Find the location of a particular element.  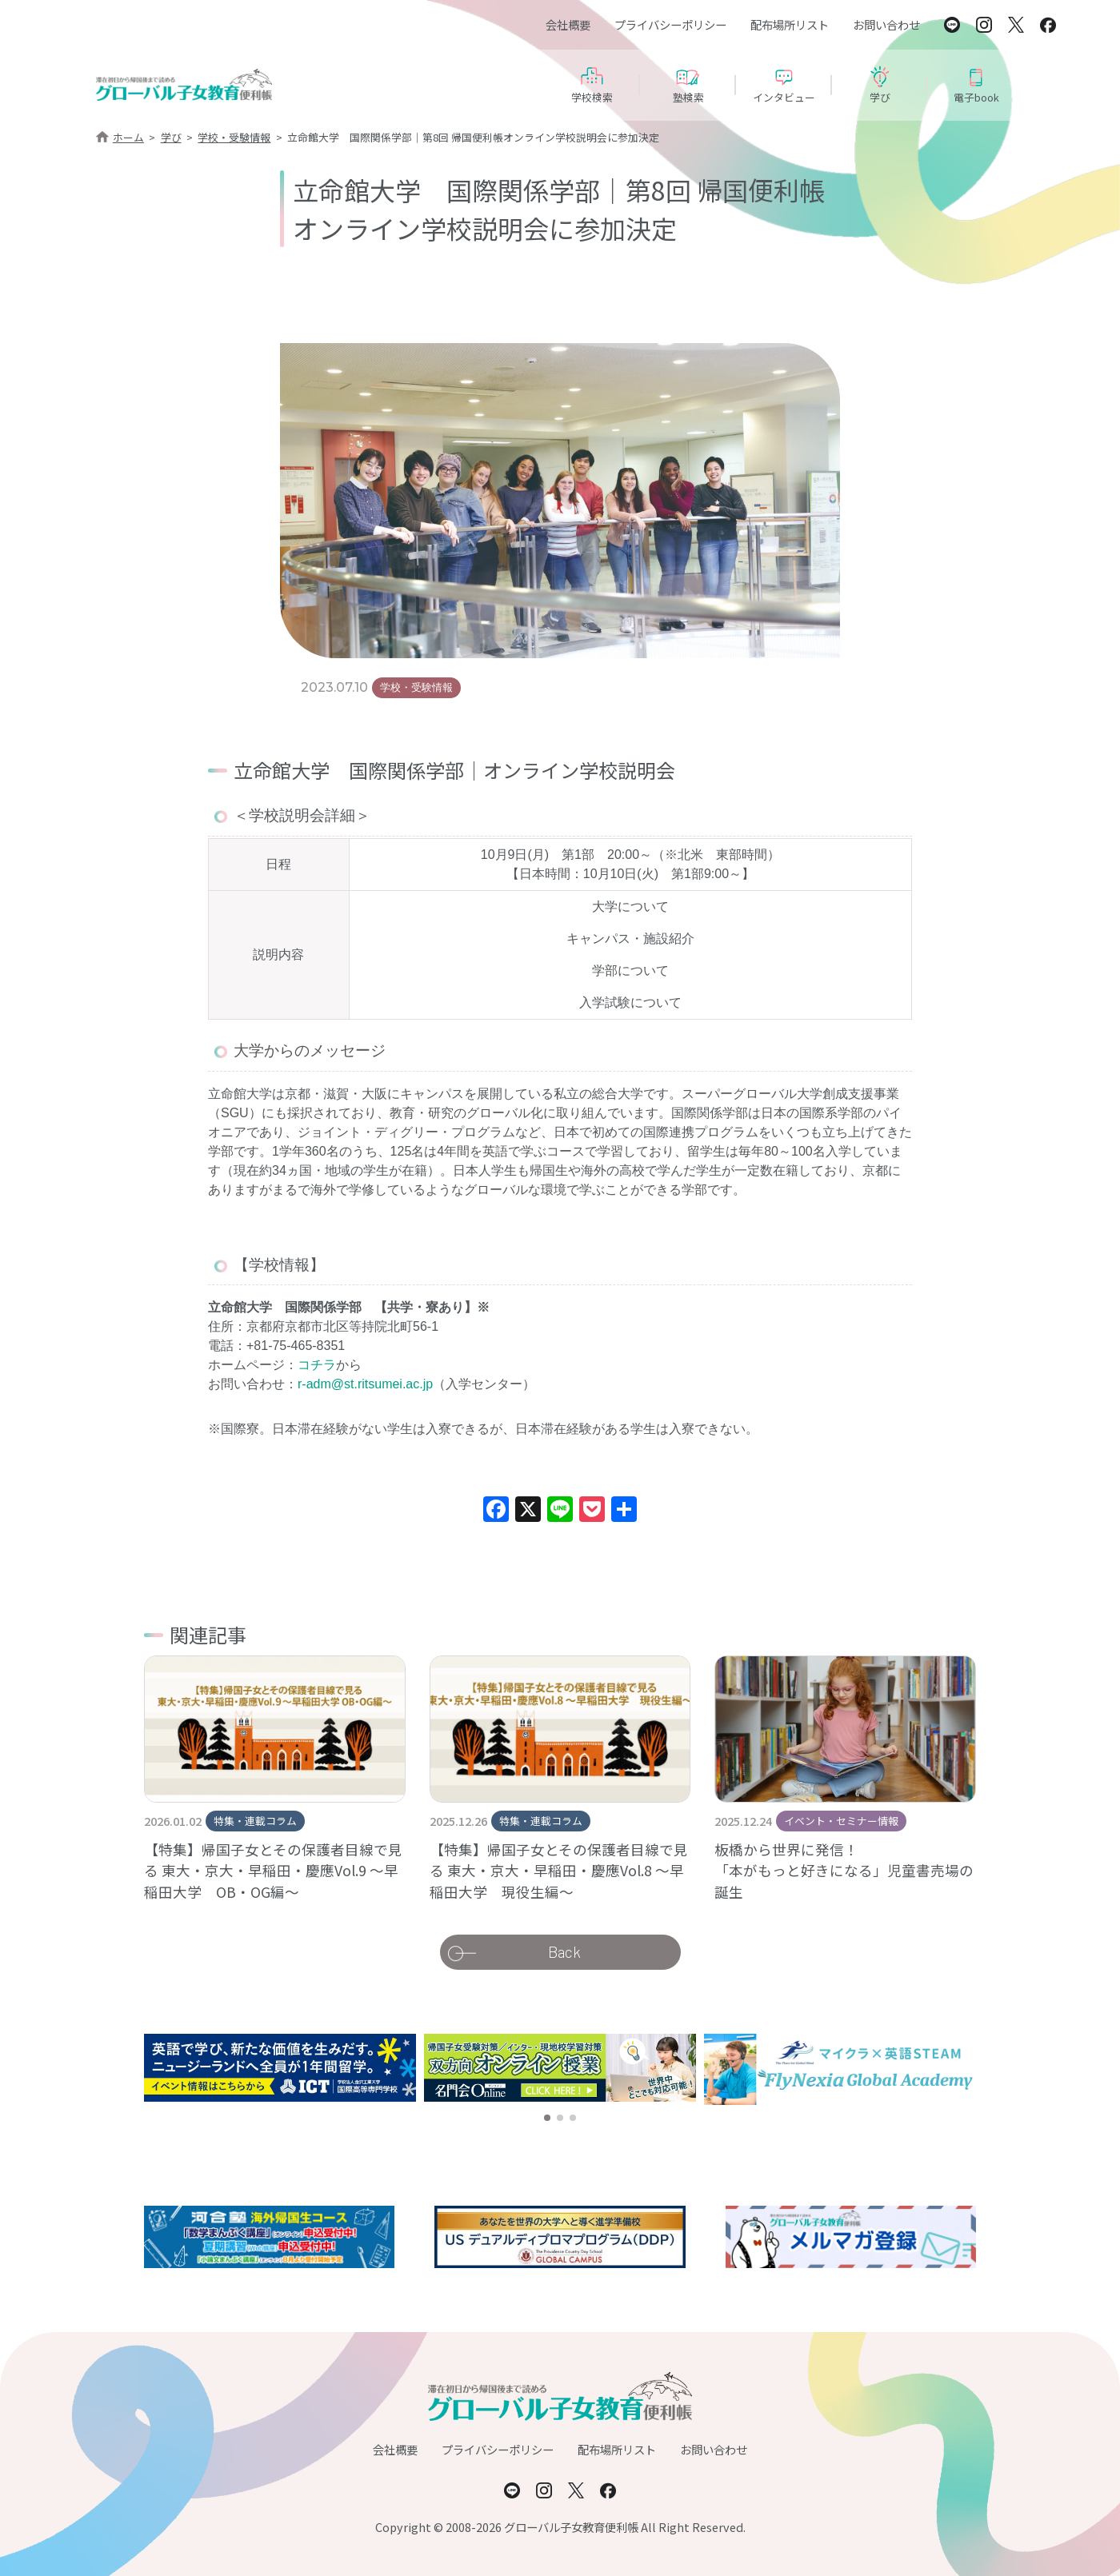

コチラ is located at coordinates (317, 1365).